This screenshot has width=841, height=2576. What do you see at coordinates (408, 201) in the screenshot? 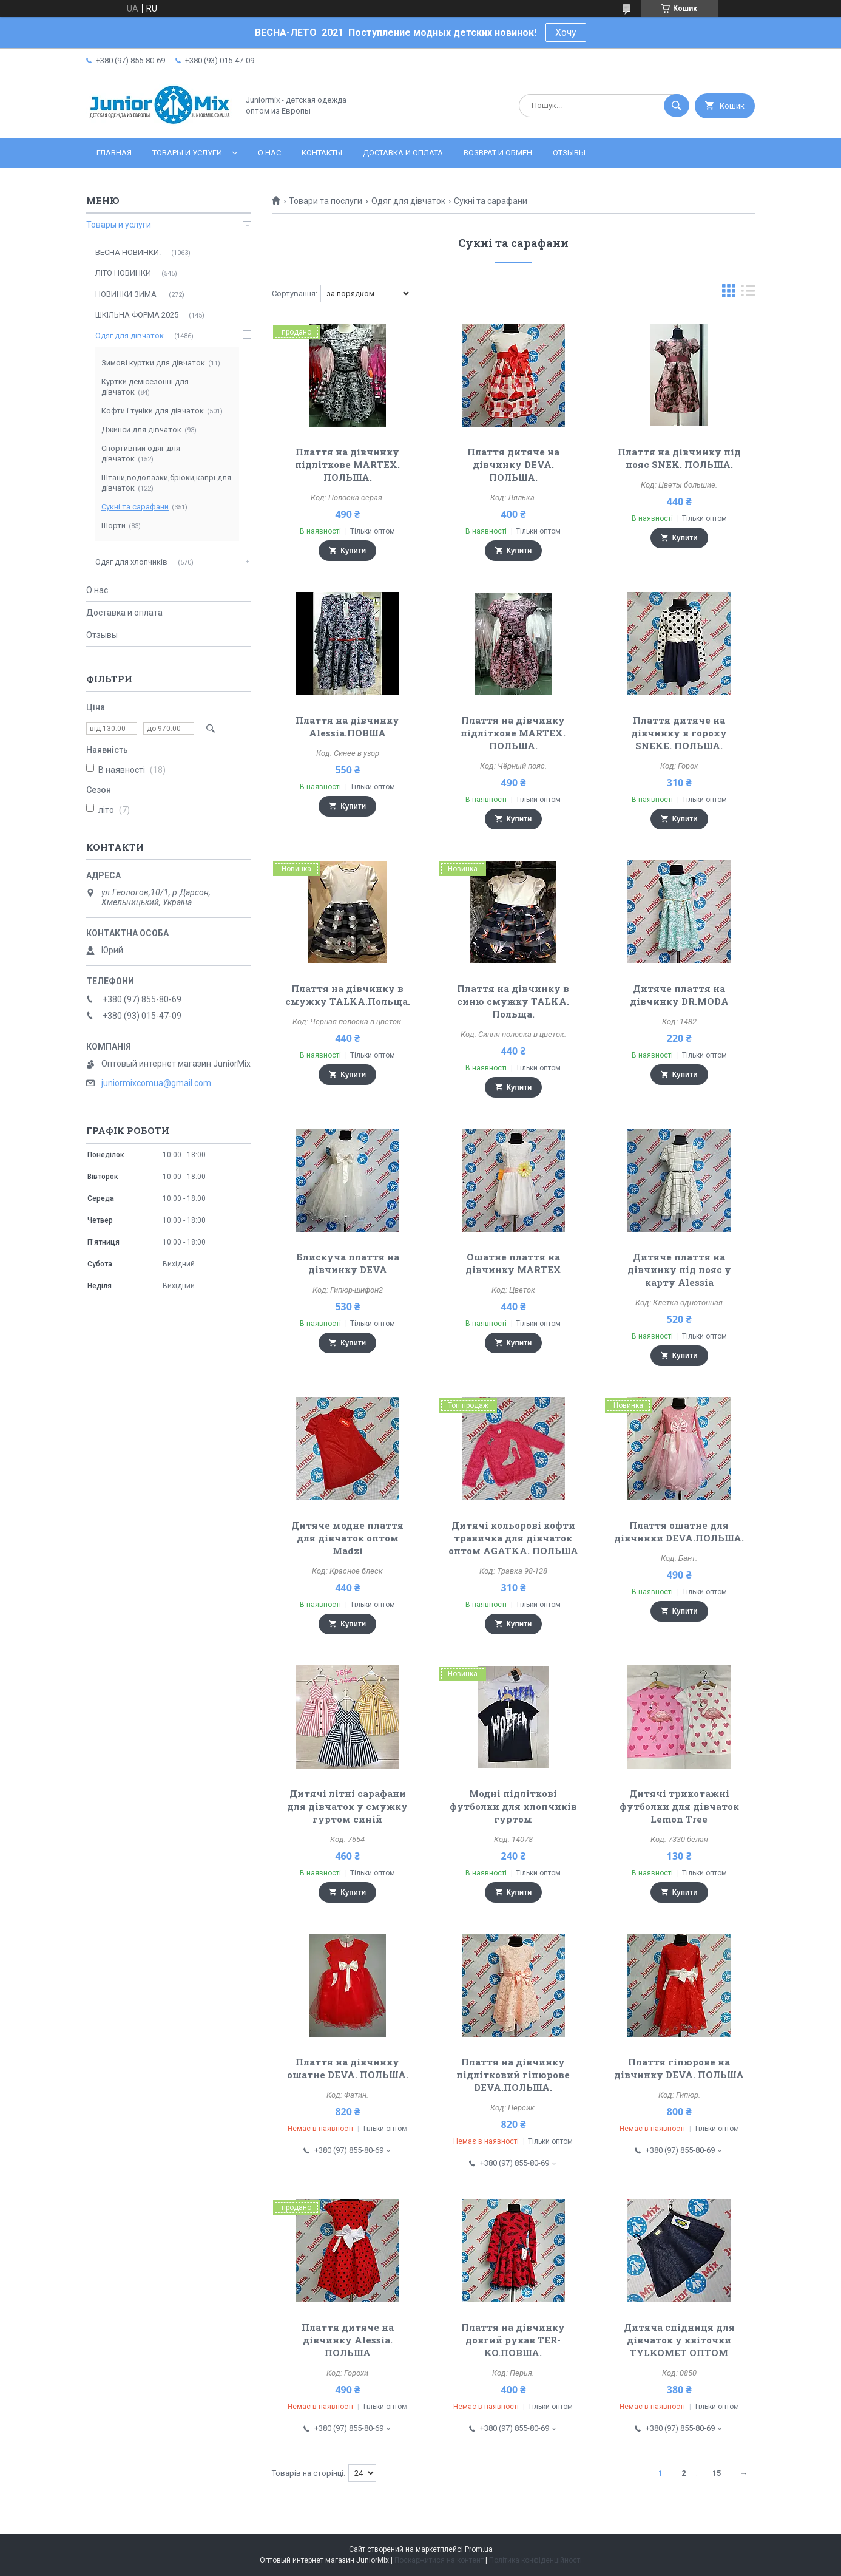
I see `Одяг для дівчаток` at bounding box center [408, 201].